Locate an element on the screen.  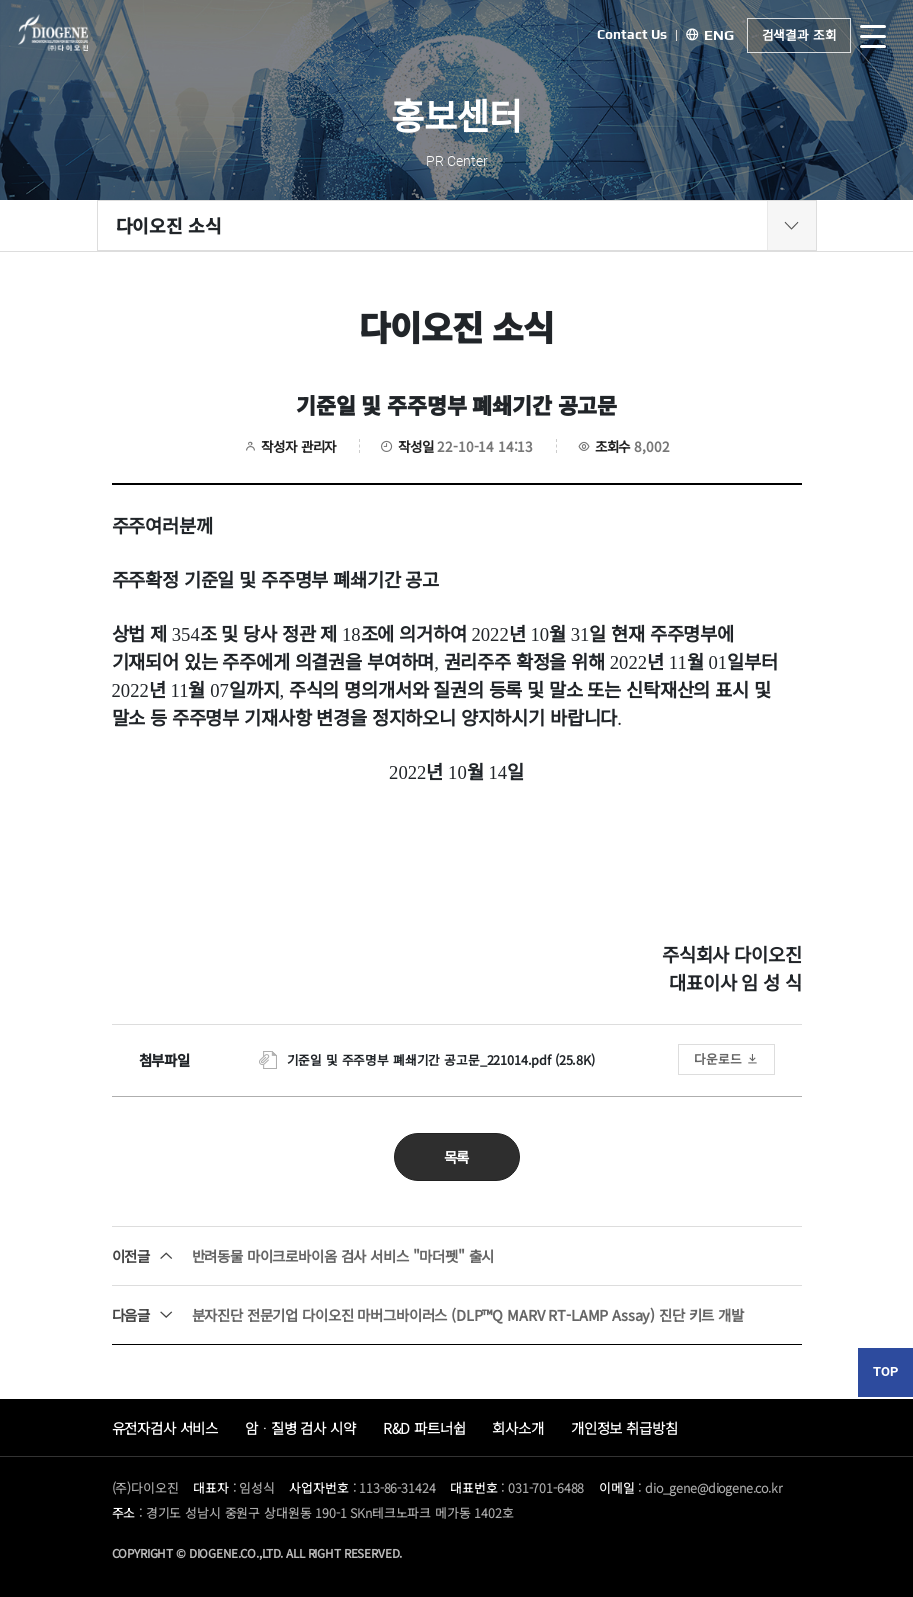
암ᆞ질병 검사 시약 is located at coordinates (300, 1427).